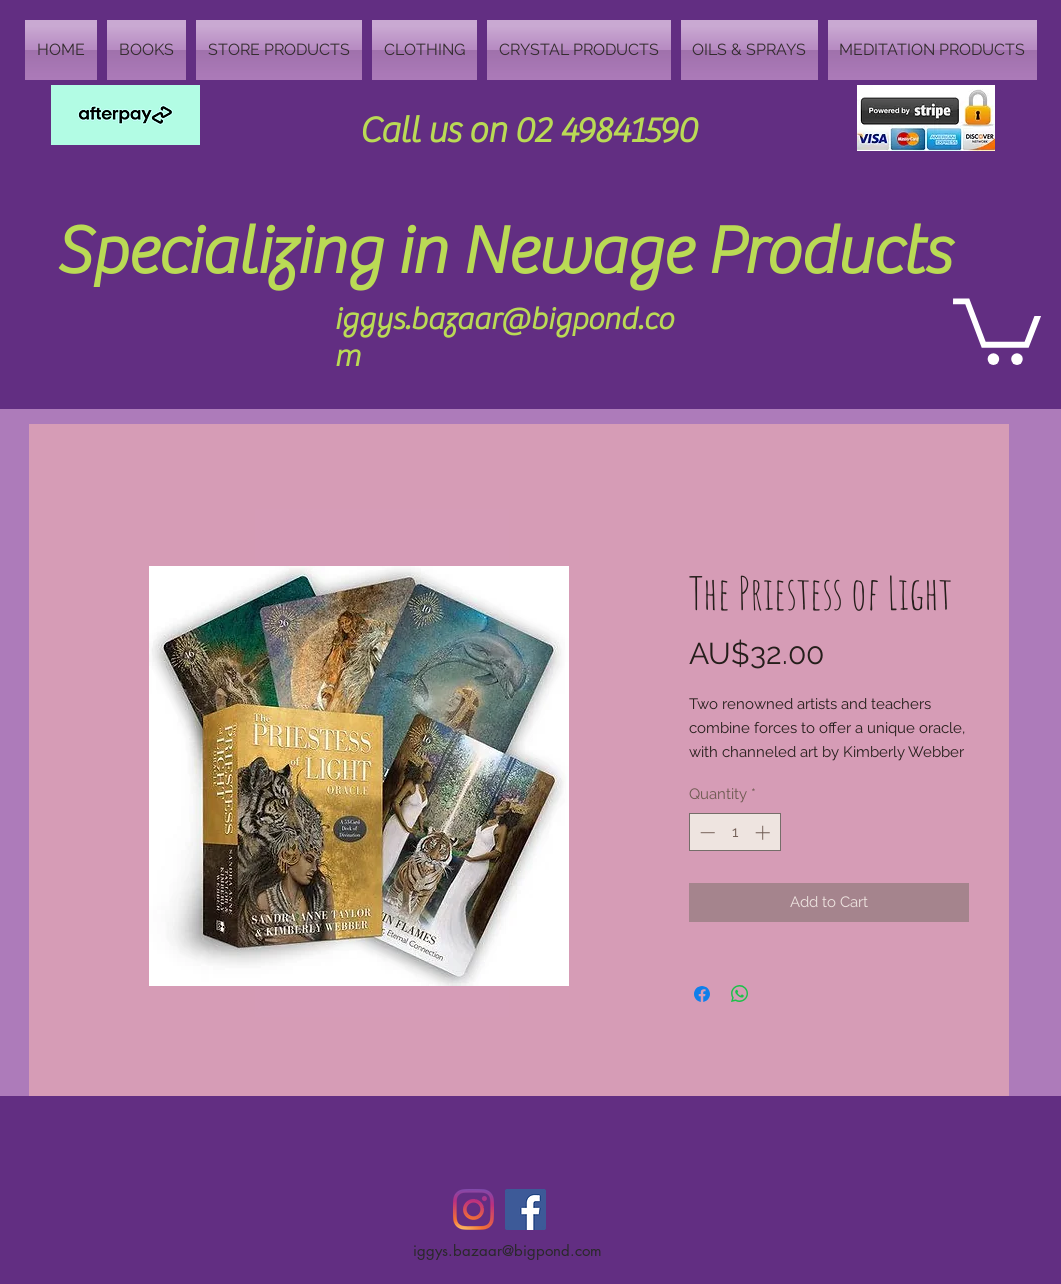 The width and height of the screenshot is (1061, 1284). What do you see at coordinates (997, 328) in the screenshot?
I see `[button]` at bounding box center [997, 328].